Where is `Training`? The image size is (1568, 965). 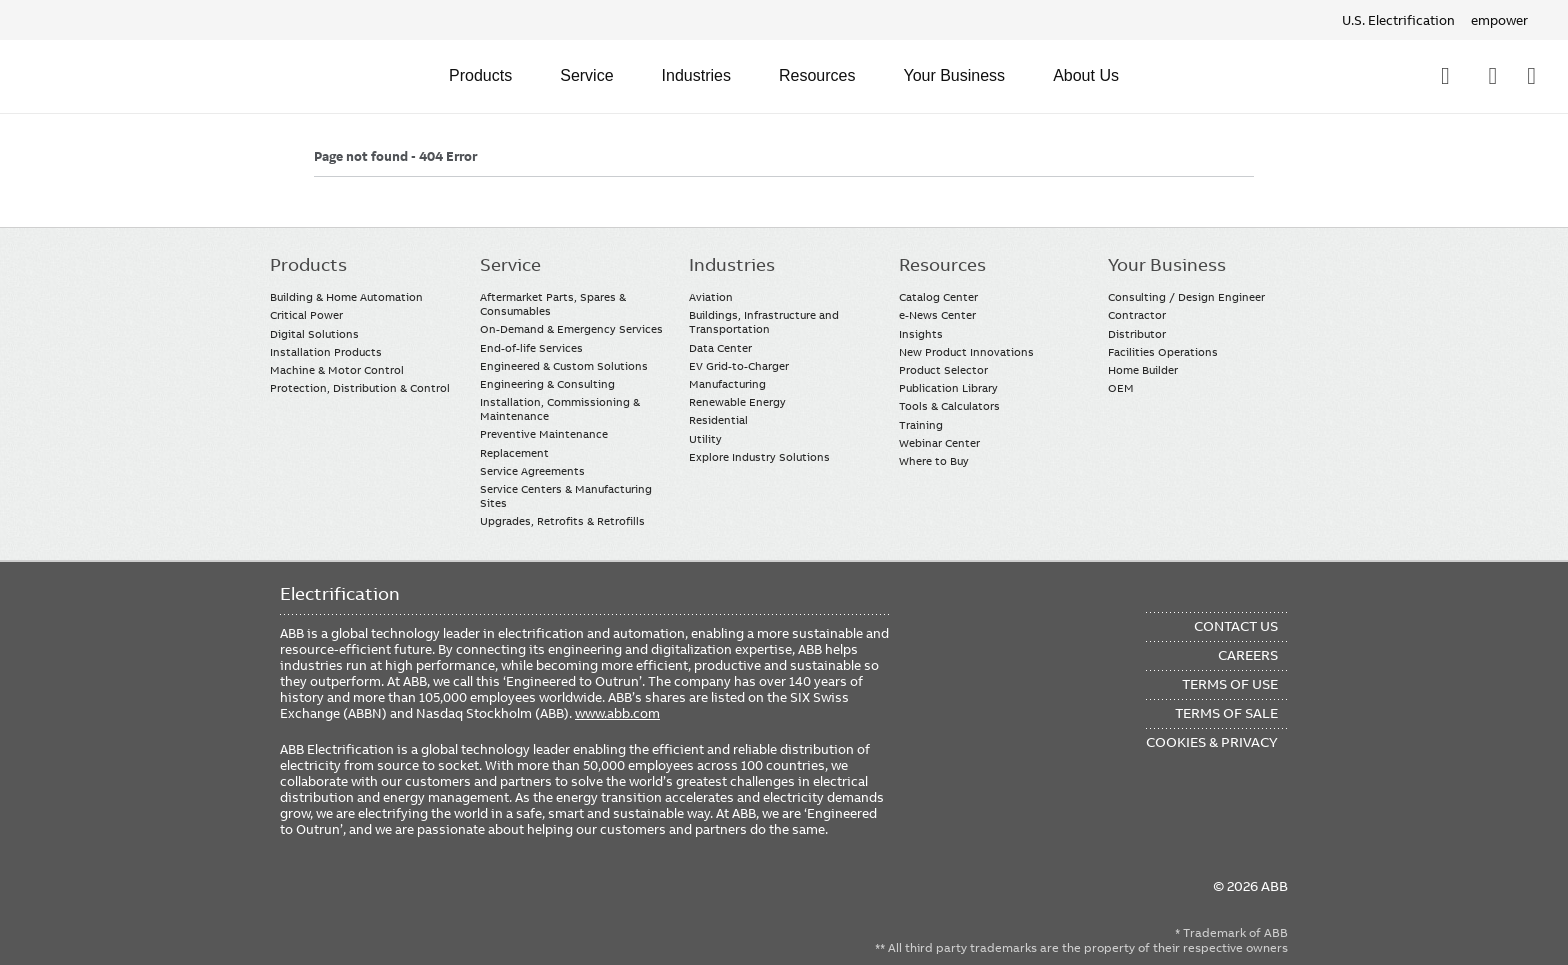 Training is located at coordinates (921, 425).